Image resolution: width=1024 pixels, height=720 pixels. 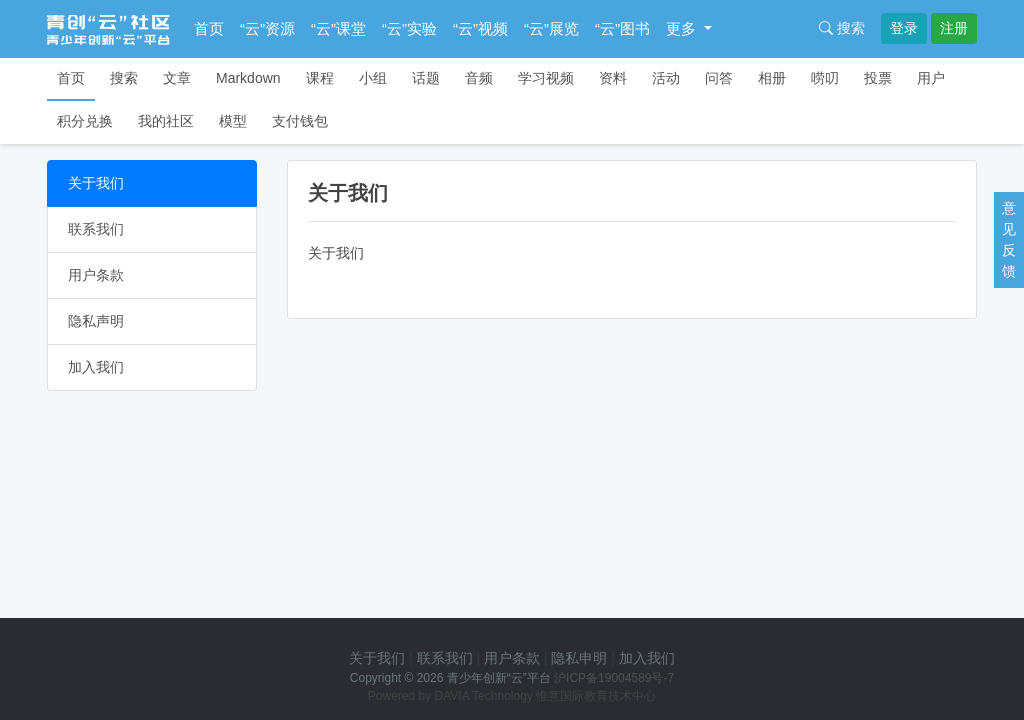 I want to click on 小组, so click(x=373, y=78).